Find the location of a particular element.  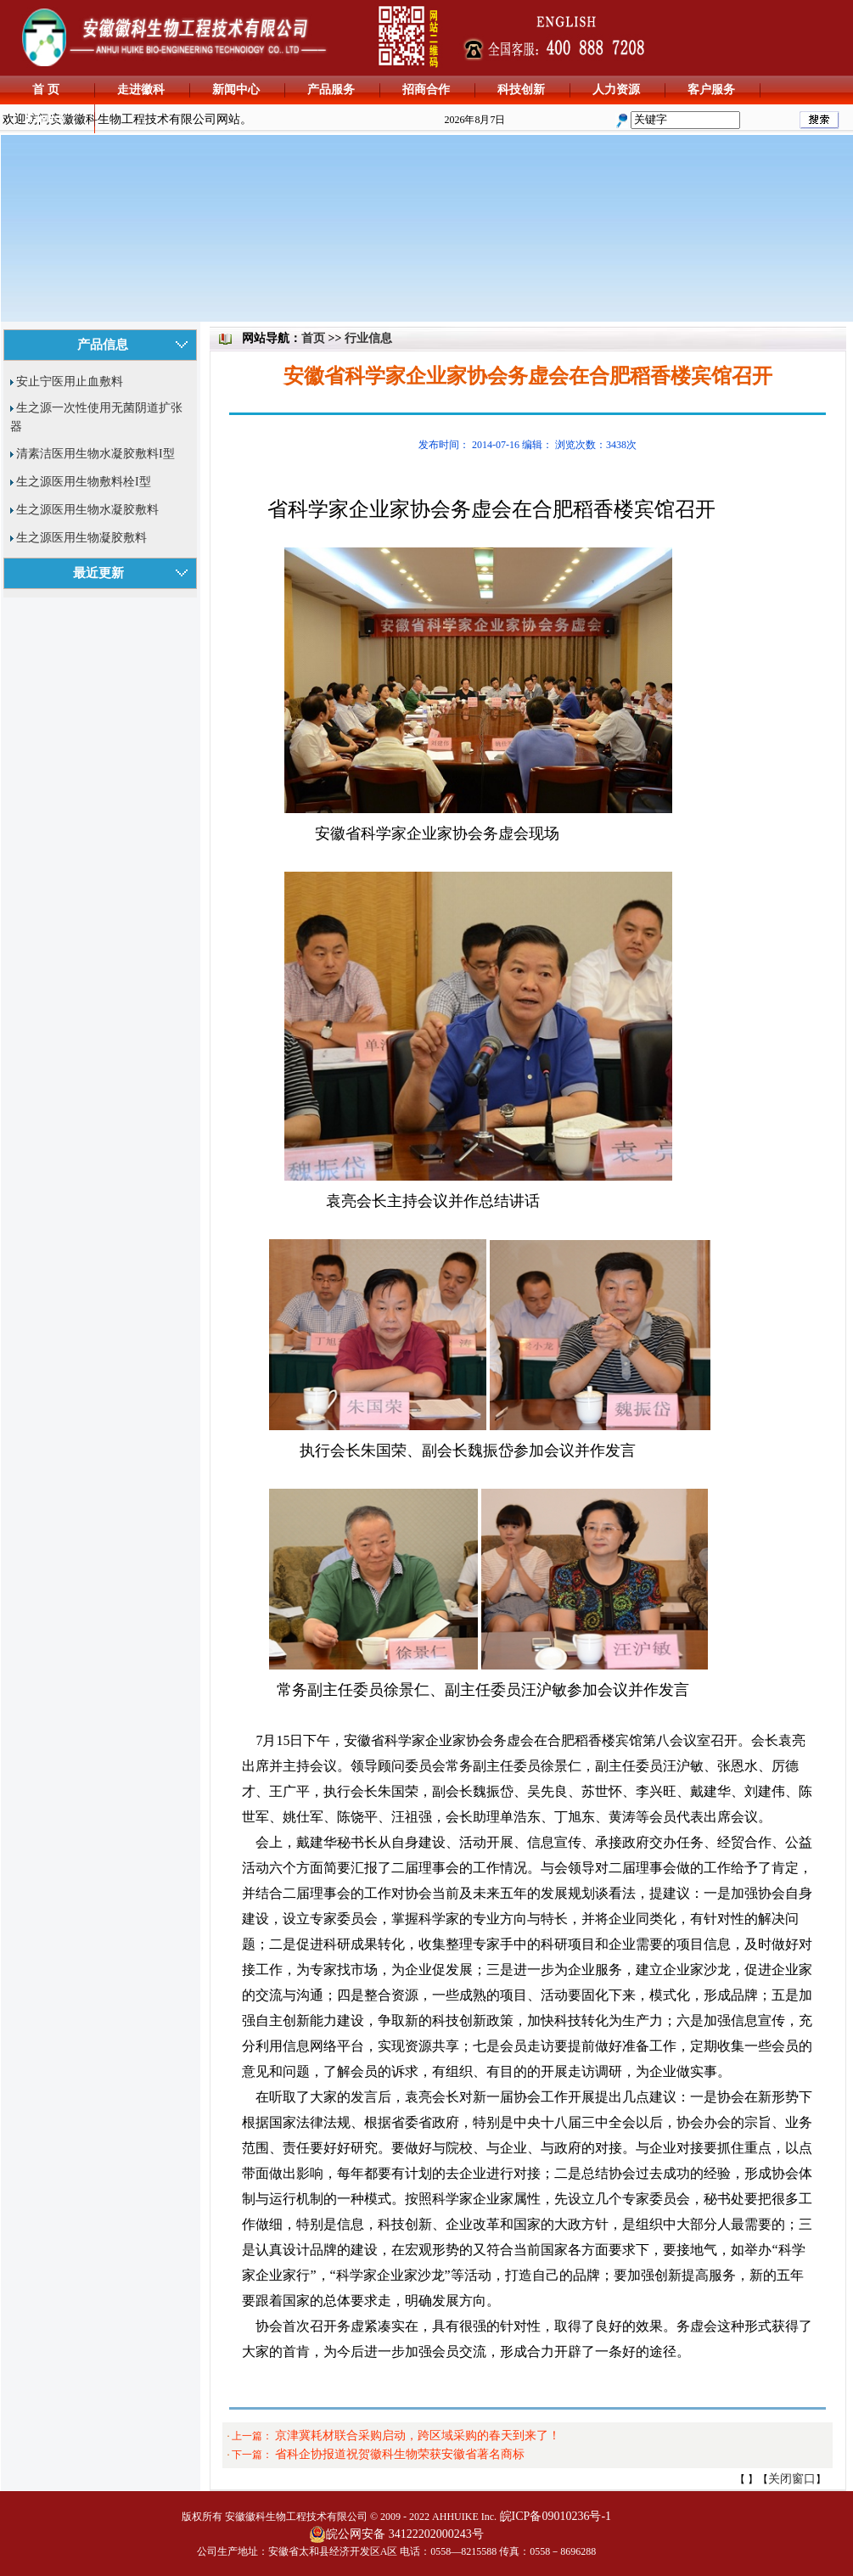

清素洁医用生物水凝胶敷料I型 is located at coordinates (95, 453).